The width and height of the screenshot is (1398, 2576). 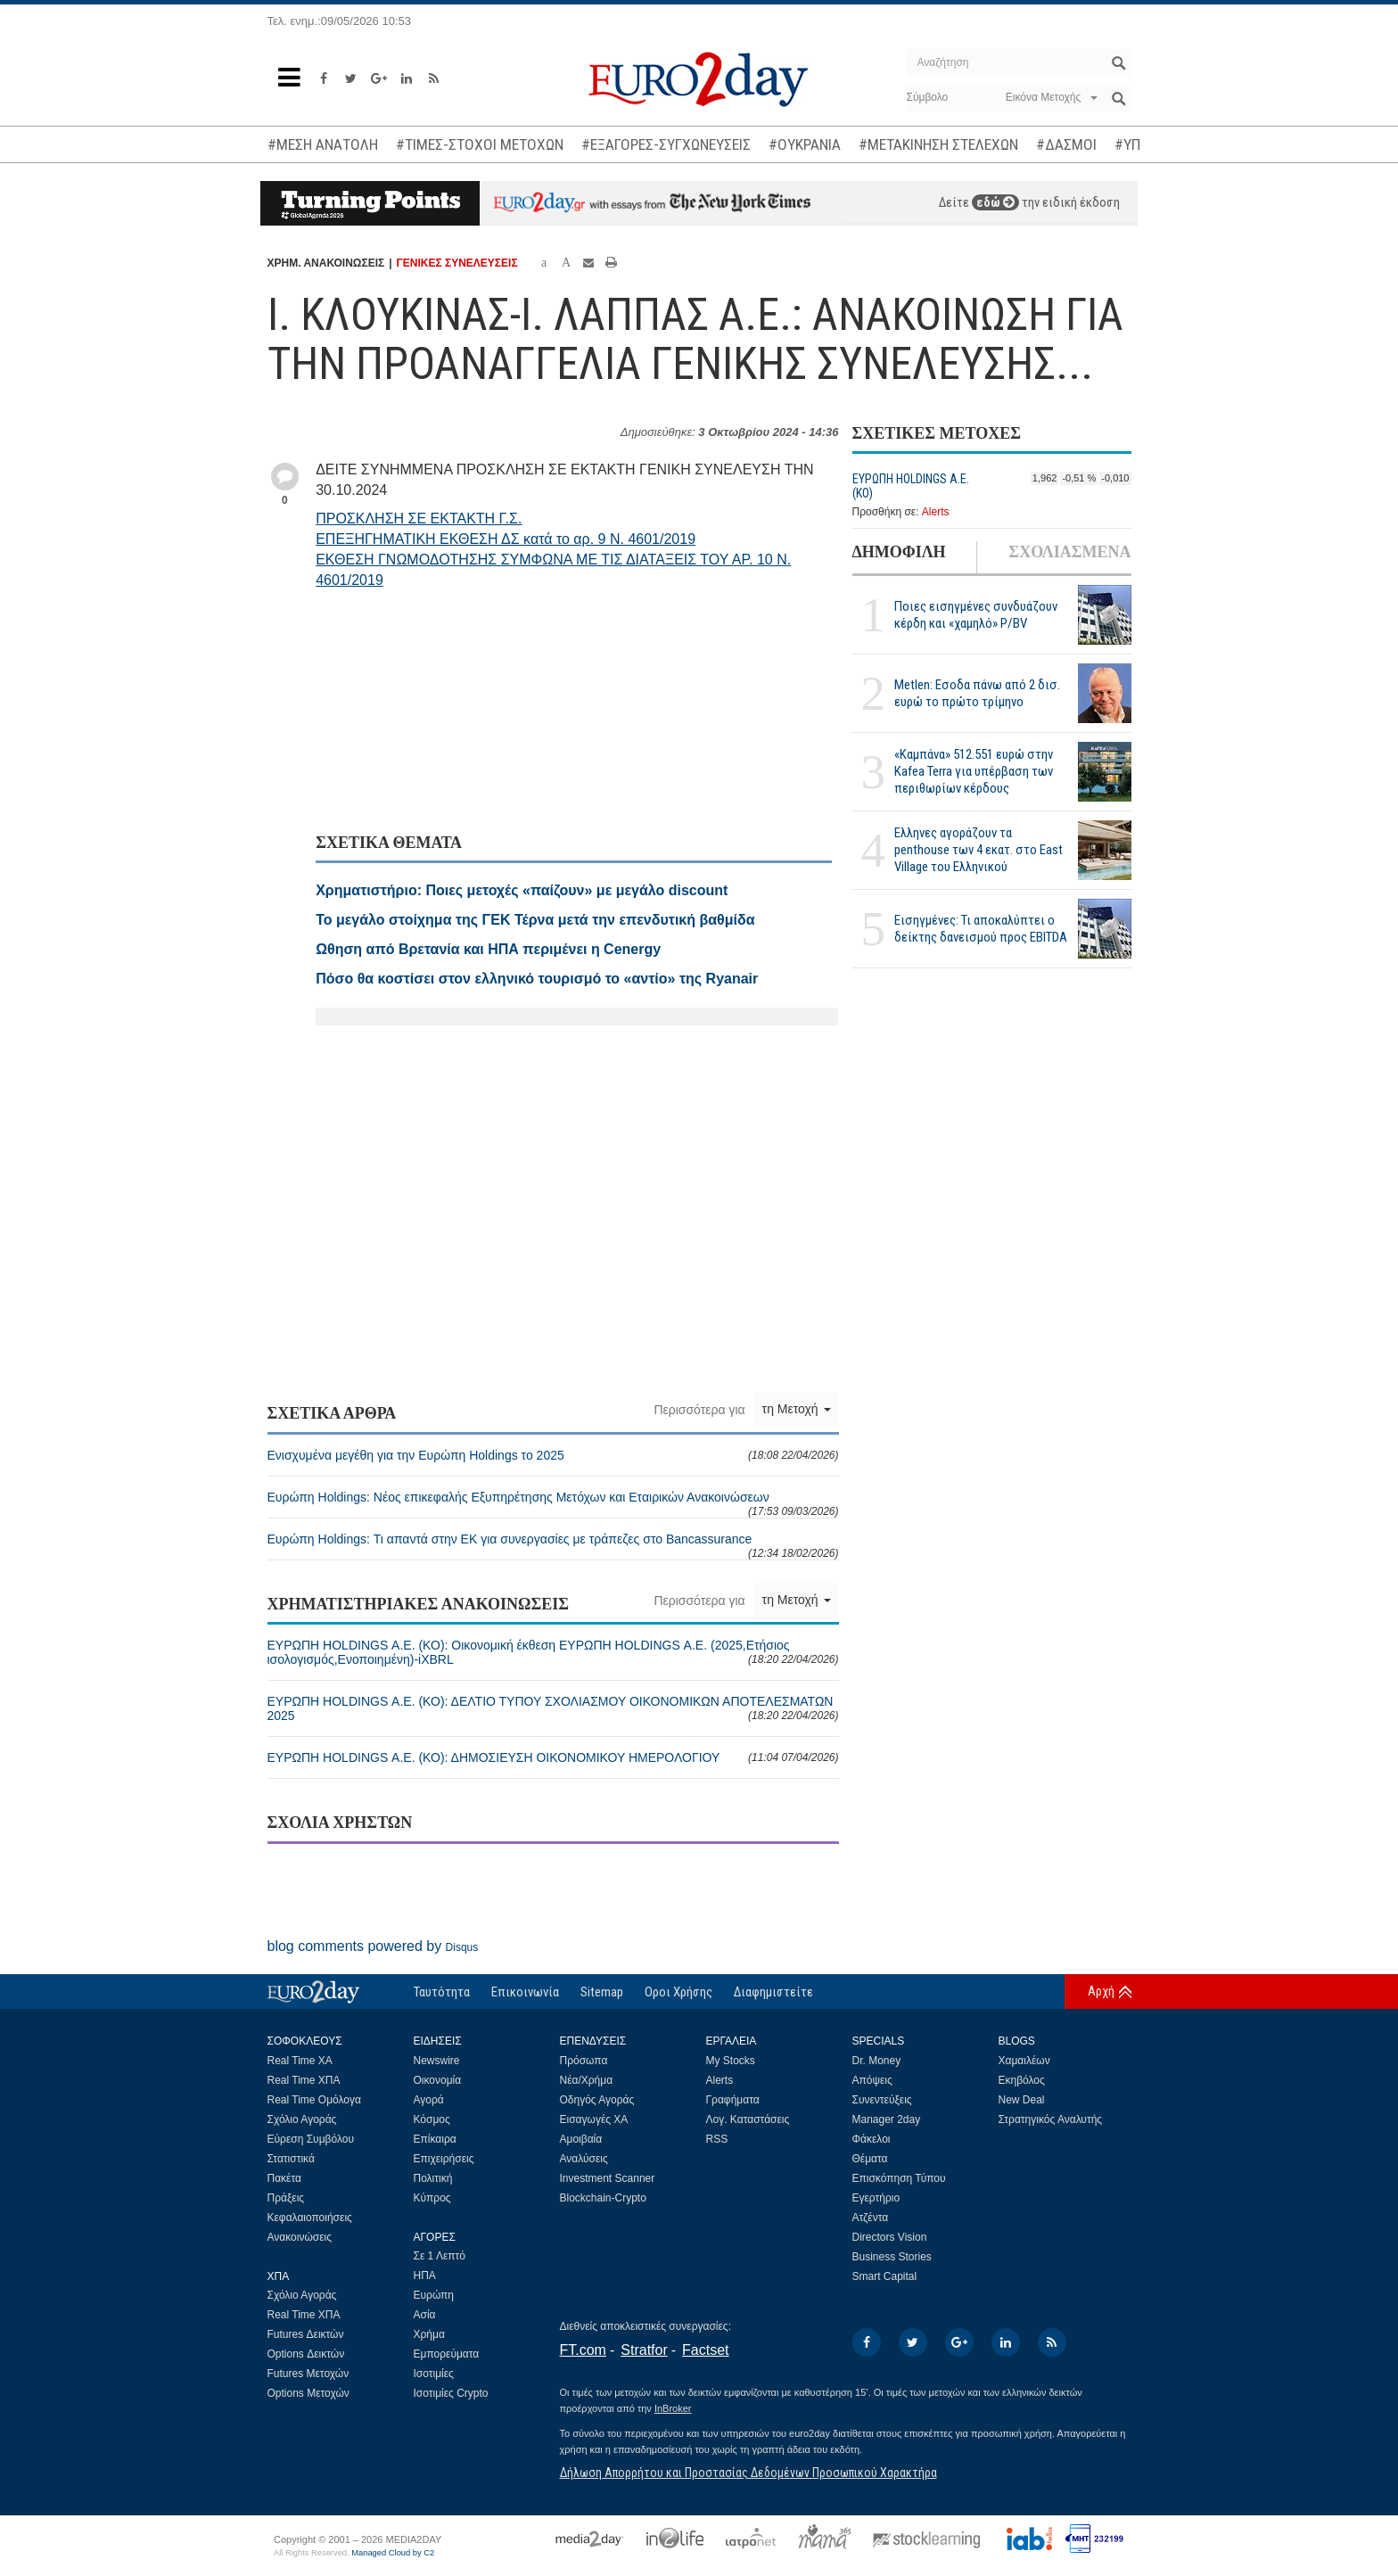 What do you see at coordinates (434, 2373) in the screenshot?
I see `Ισοτιμίες` at bounding box center [434, 2373].